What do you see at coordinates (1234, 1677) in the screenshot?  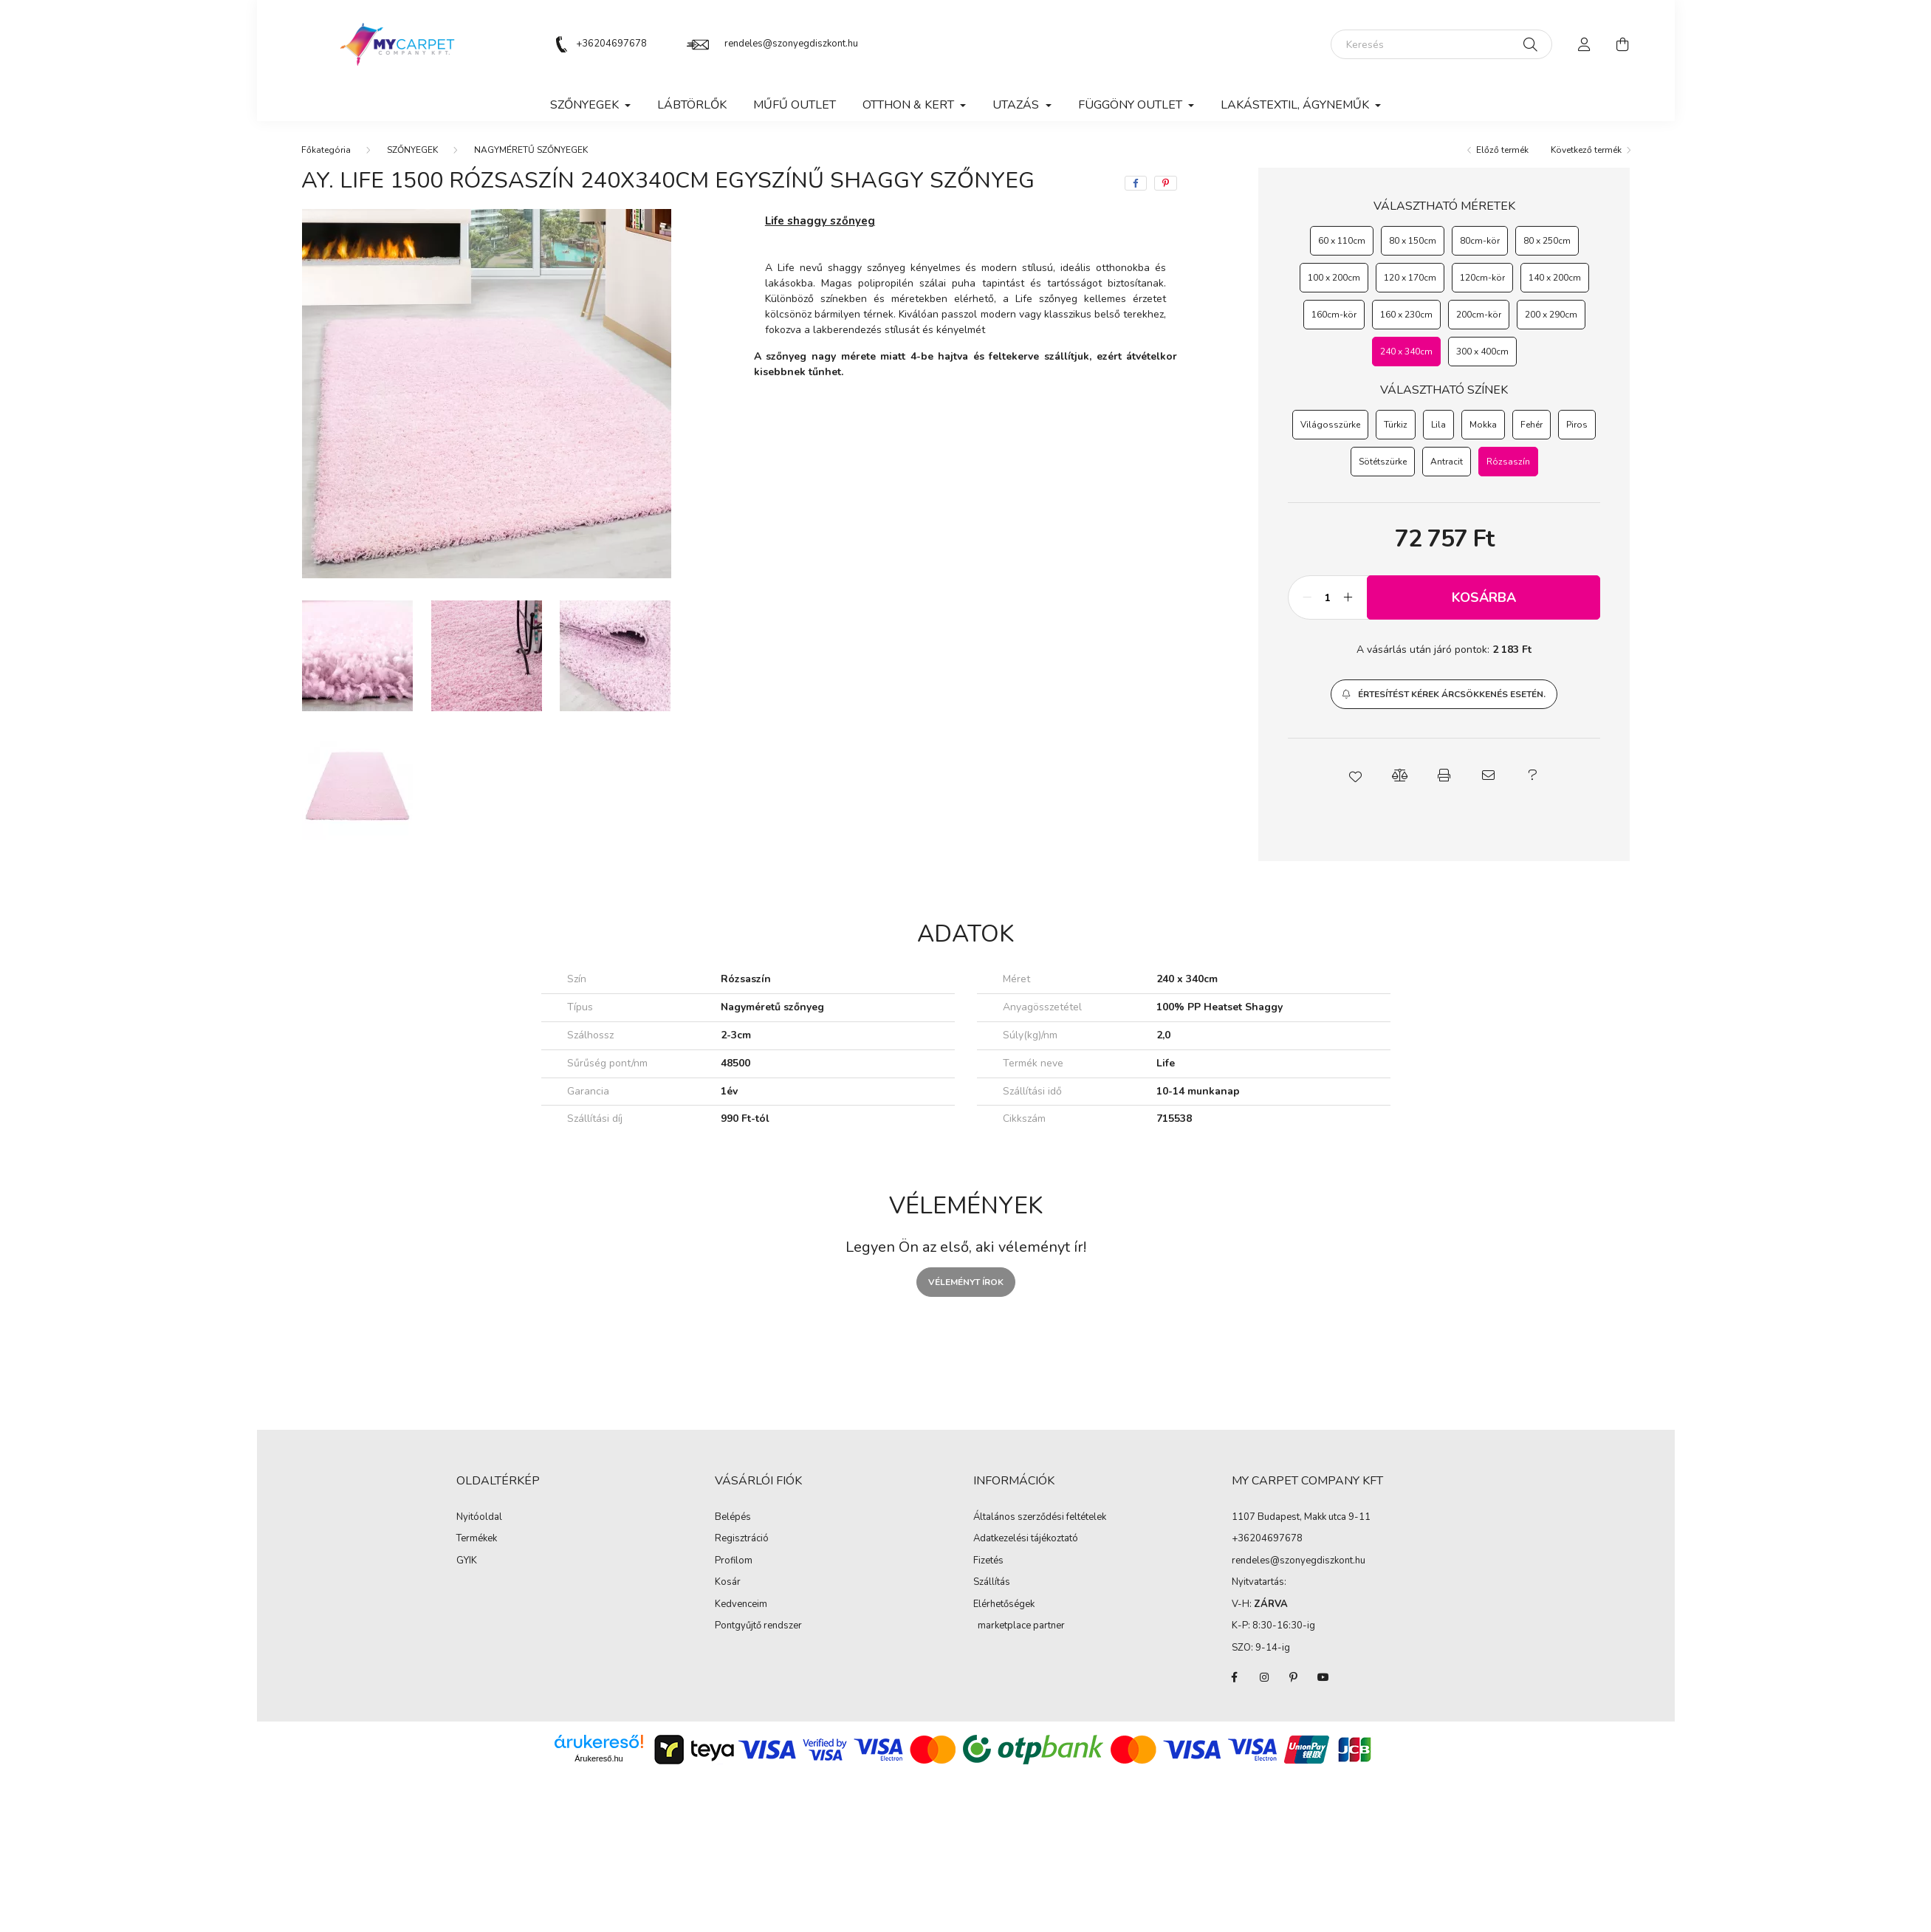 I see `facebook` at bounding box center [1234, 1677].